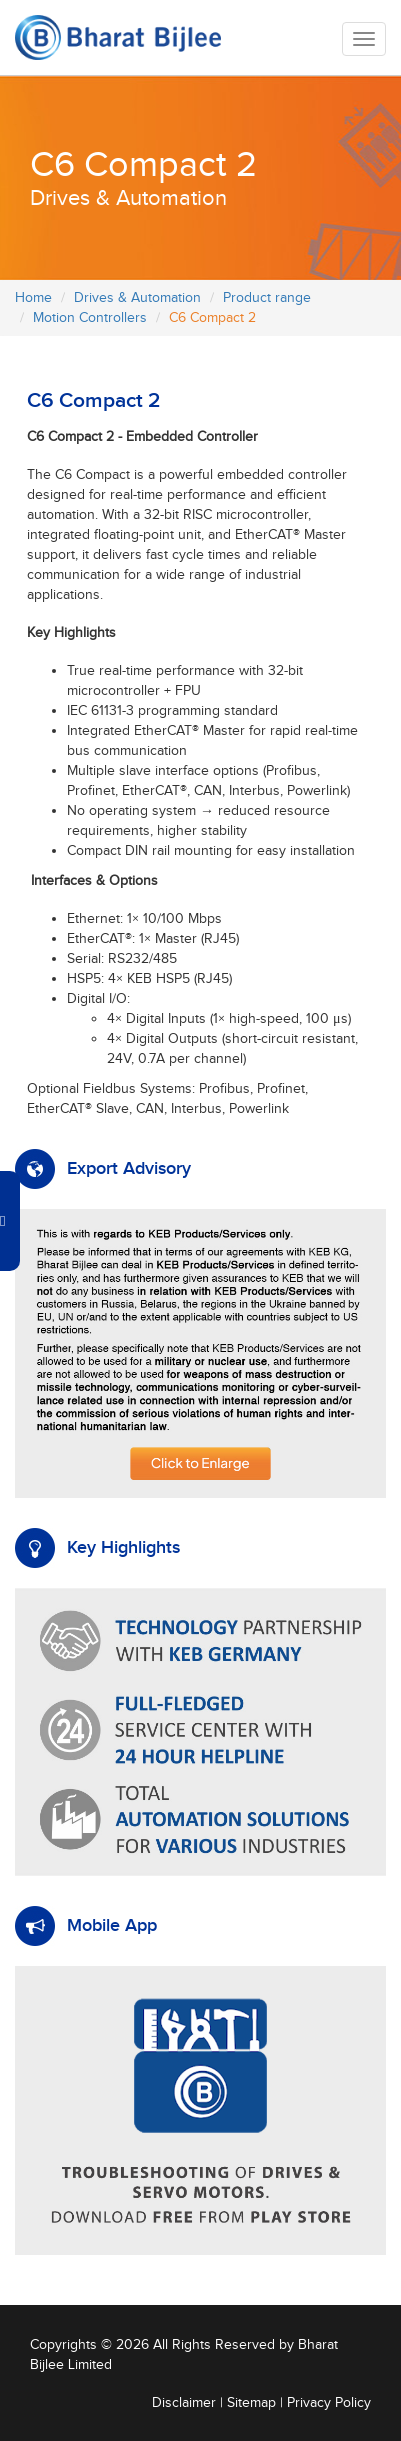 The width and height of the screenshot is (401, 2441). Describe the element at coordinates (184, 2403) in the screenshot. I see `Disclaimer` at that location.